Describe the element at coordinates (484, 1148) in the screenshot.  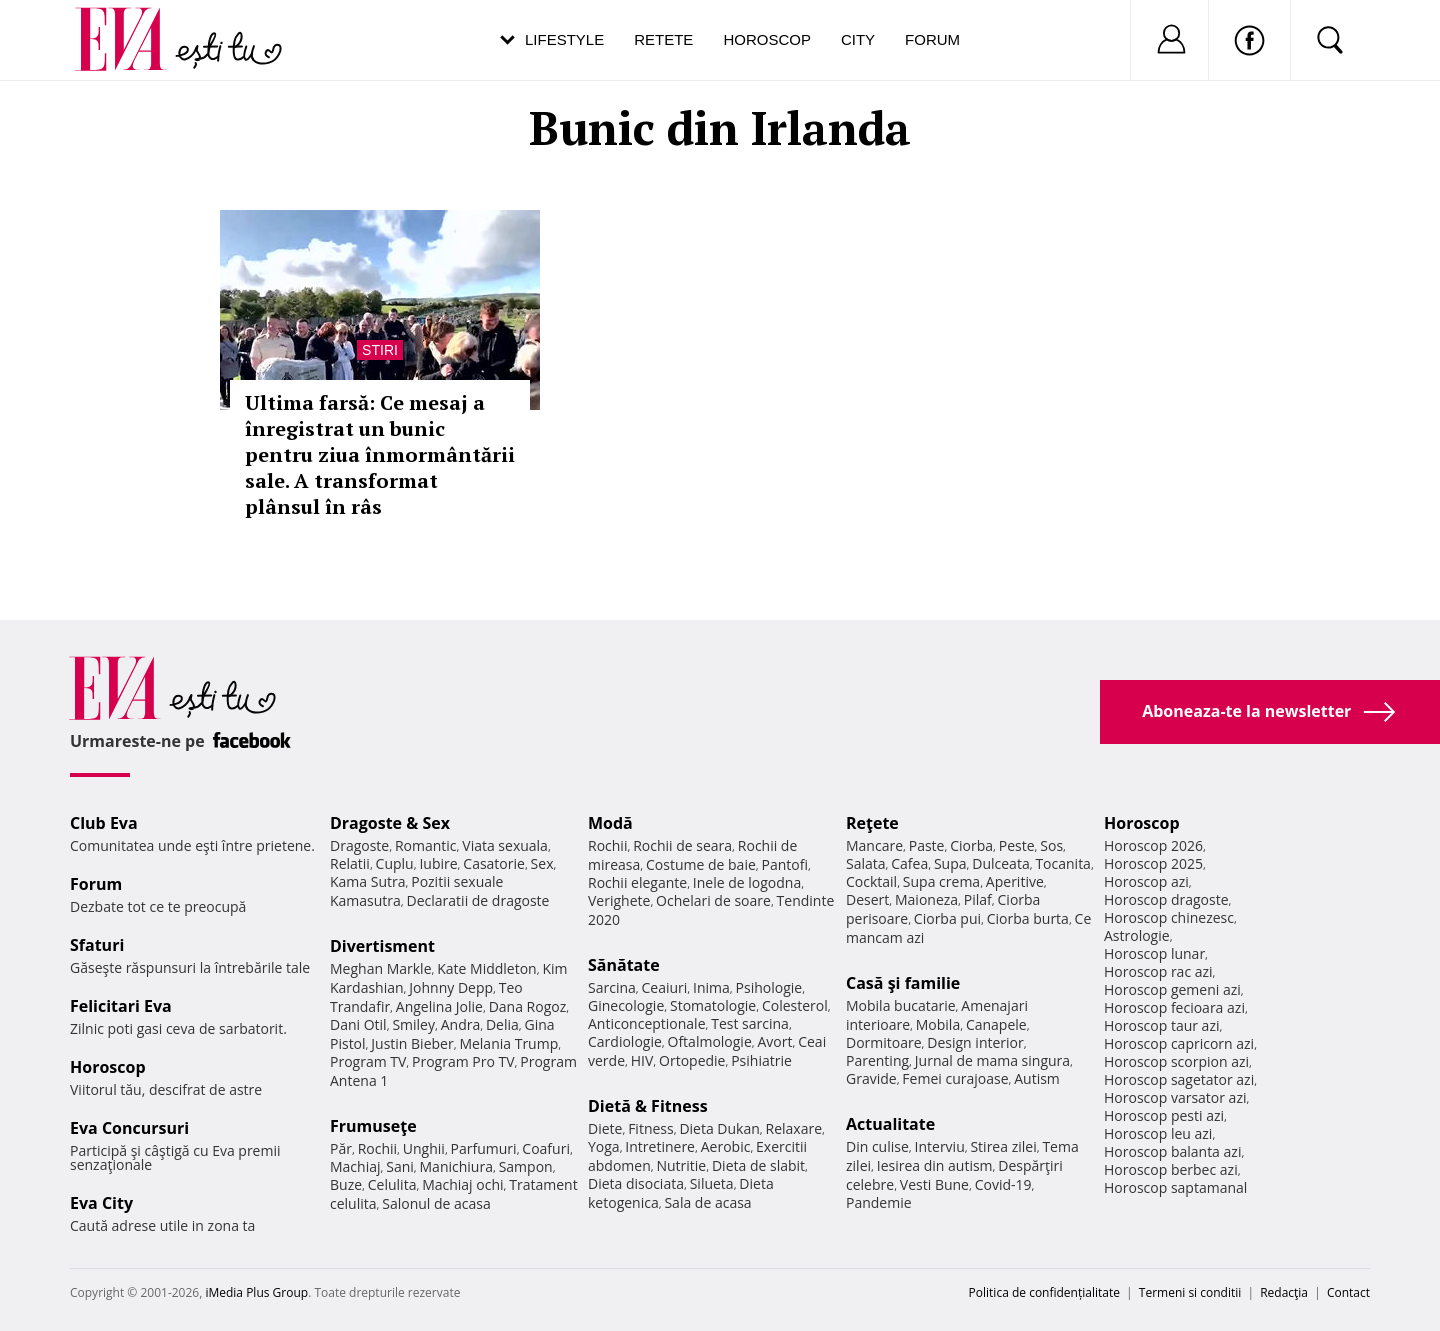
I see `Parfumuri` at that location.